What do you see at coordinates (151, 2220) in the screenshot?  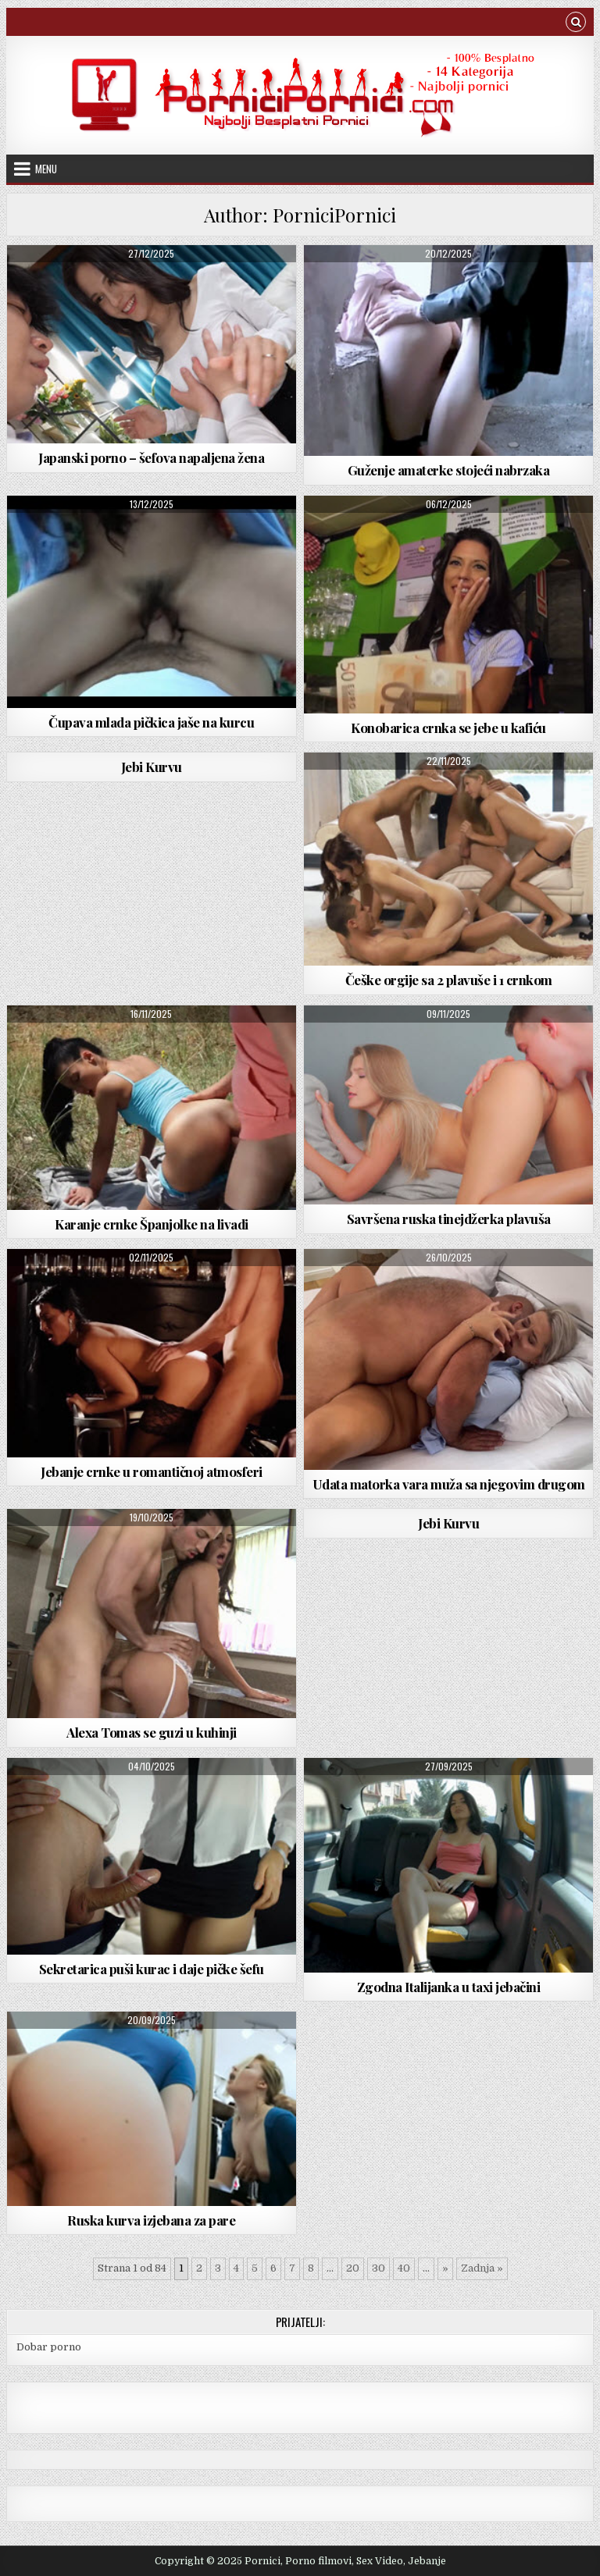 I see `Ruska kurva izjebana za pare` at bounding box center [151, 2220].